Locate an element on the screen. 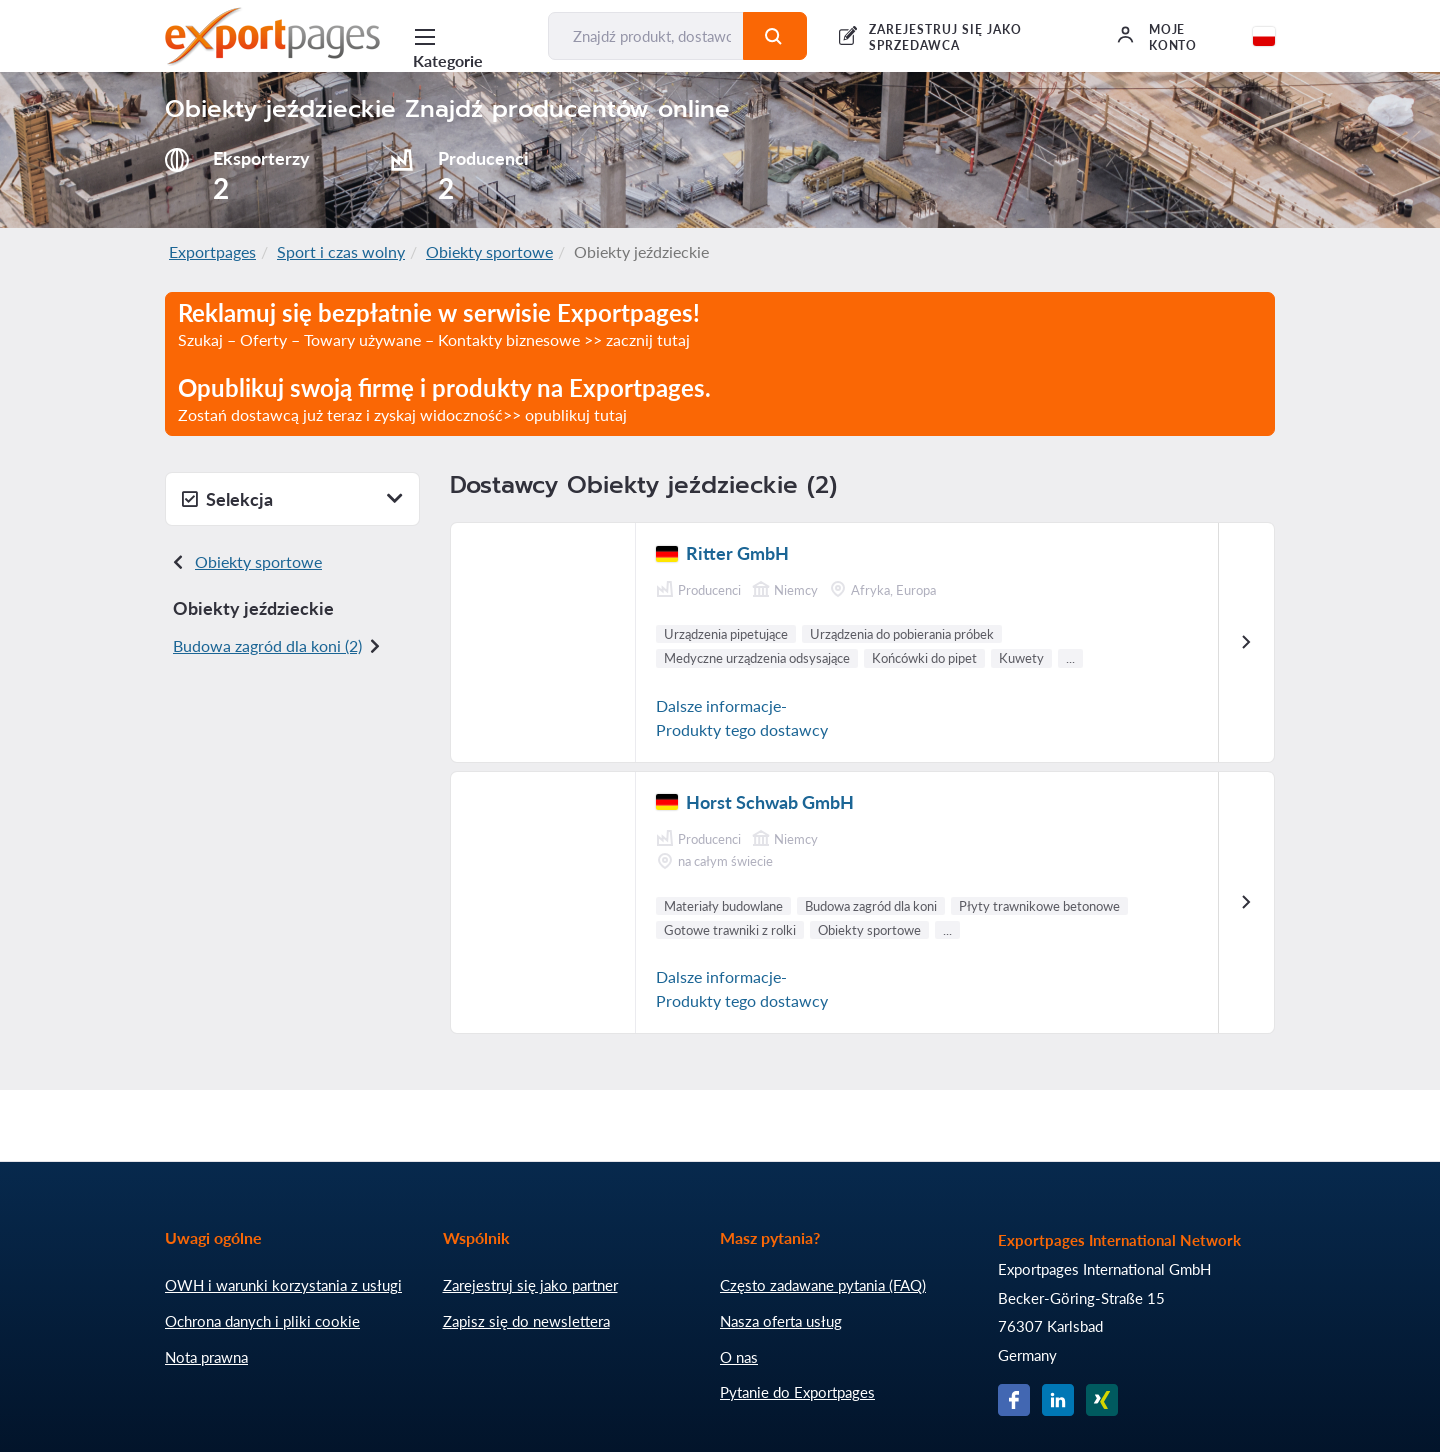 This screenshot has height=1452, width=1440. Zarejestruj się jako partner is located at coordinates (530, 1285).